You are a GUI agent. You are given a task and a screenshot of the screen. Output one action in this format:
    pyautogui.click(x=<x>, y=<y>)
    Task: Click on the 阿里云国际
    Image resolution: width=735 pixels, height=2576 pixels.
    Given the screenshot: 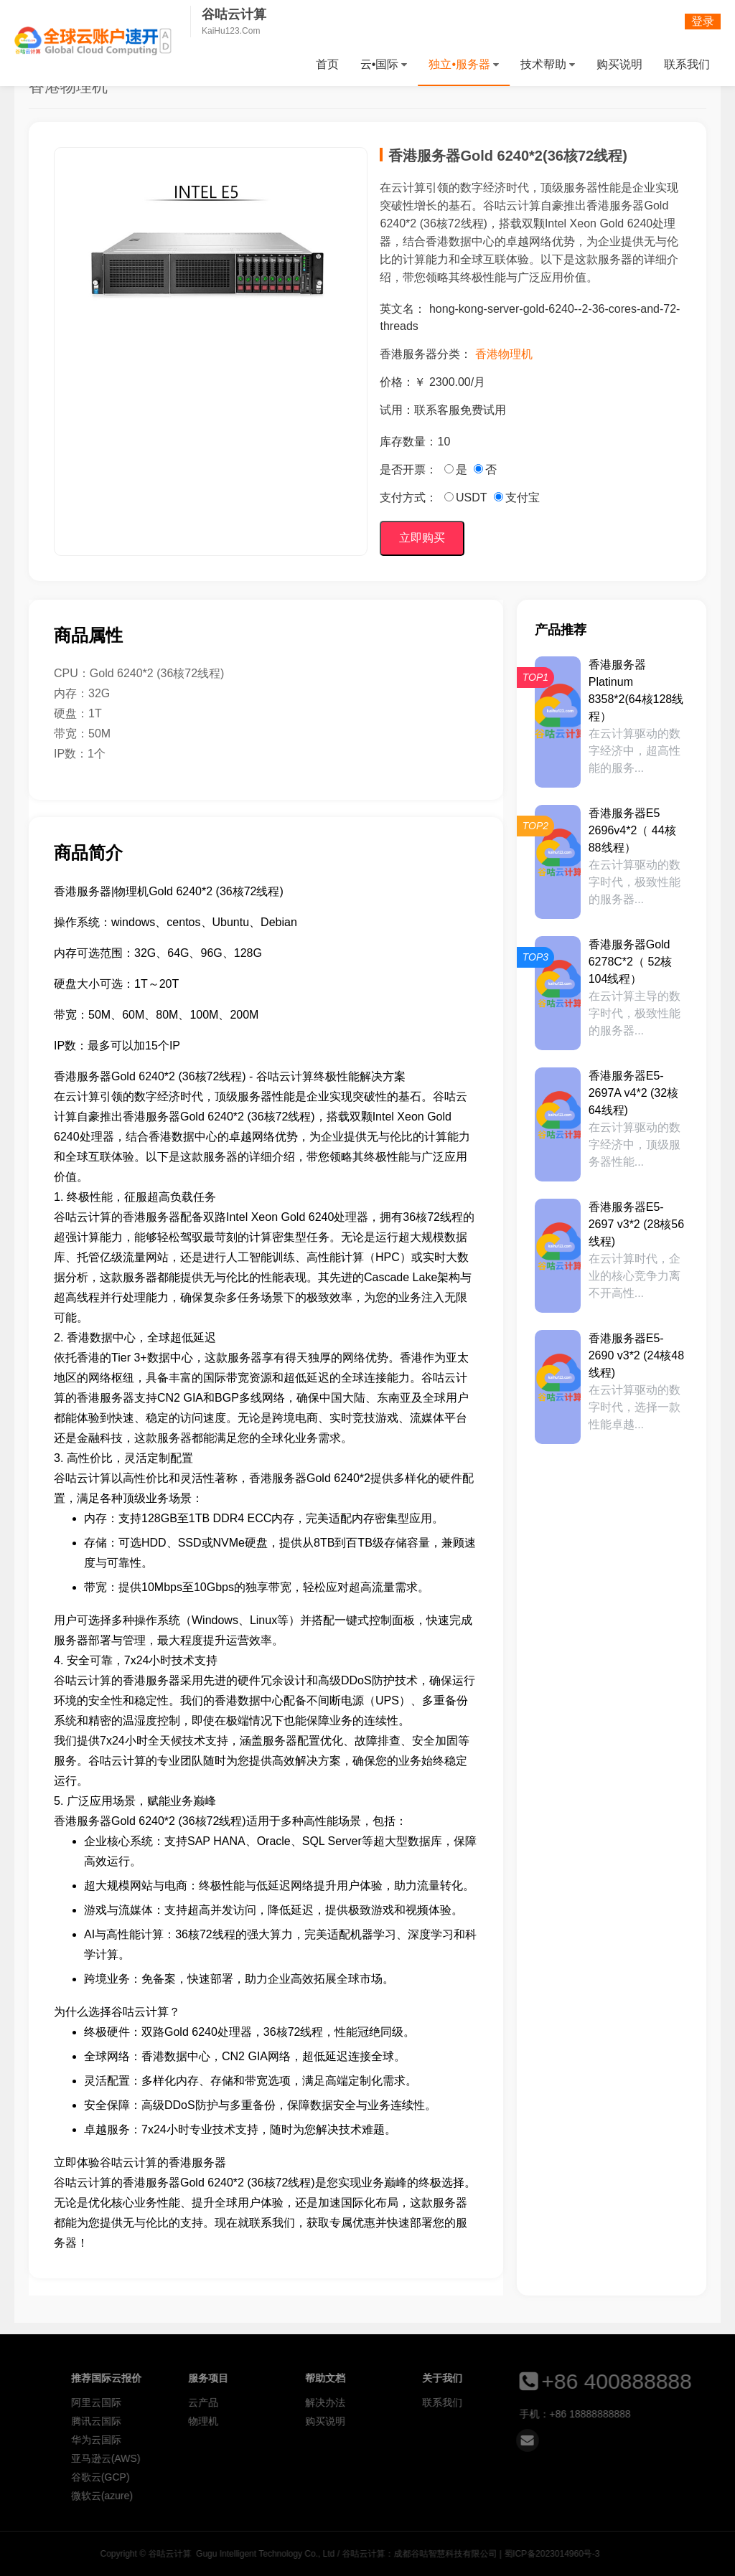 What is the action you would take?
    pyautogui.click(x=335, y=2402)
    